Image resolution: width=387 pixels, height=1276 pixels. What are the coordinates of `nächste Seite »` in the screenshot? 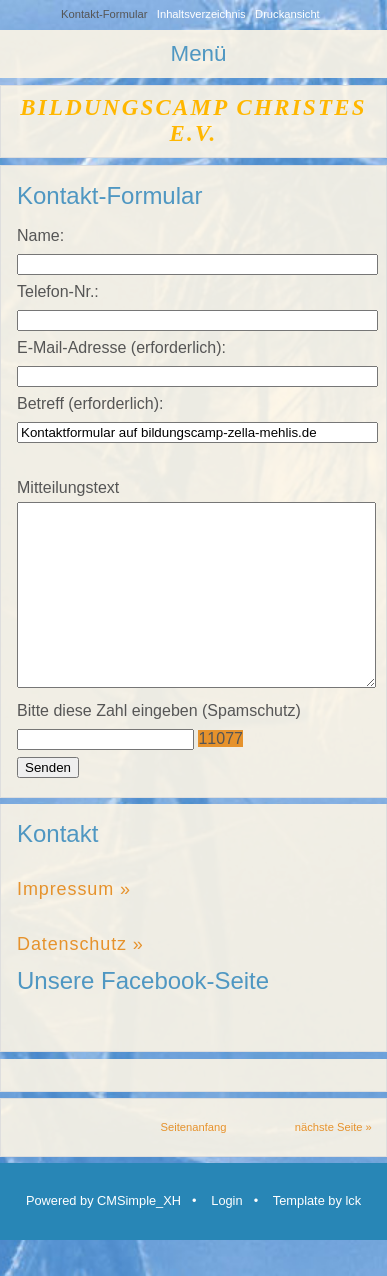 It's located at (333, 1163).